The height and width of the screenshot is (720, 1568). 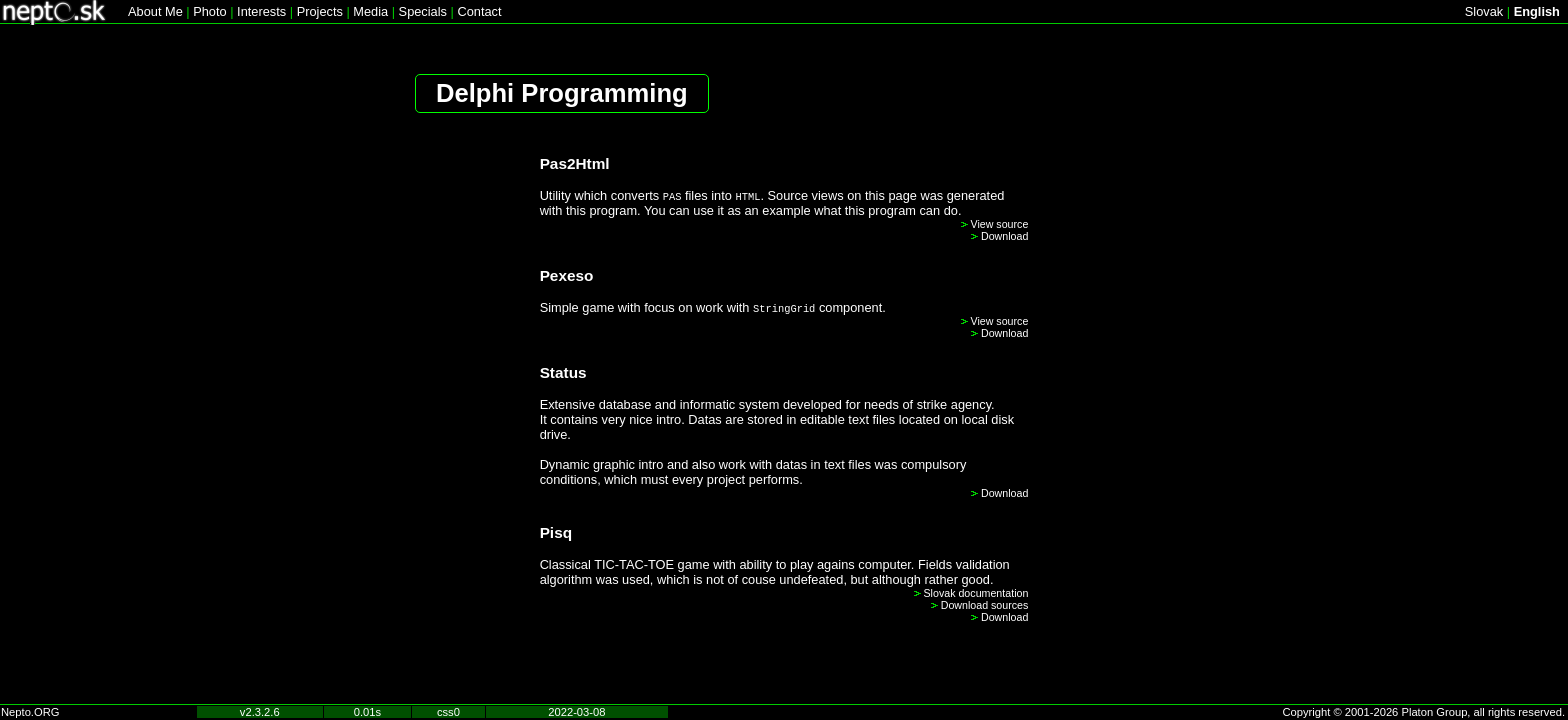 I want to click on Media, so click(x=370, y=11).